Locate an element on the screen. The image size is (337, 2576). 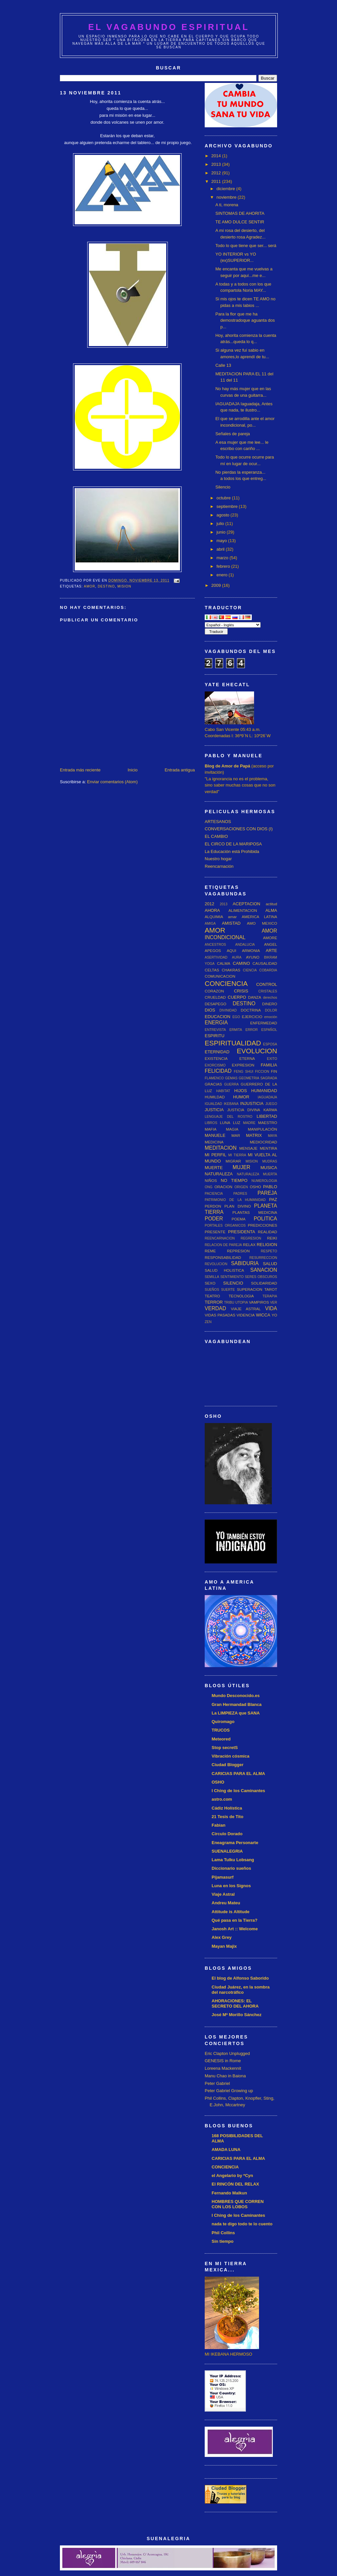
ANGEL is located at coordinates (270, 944).